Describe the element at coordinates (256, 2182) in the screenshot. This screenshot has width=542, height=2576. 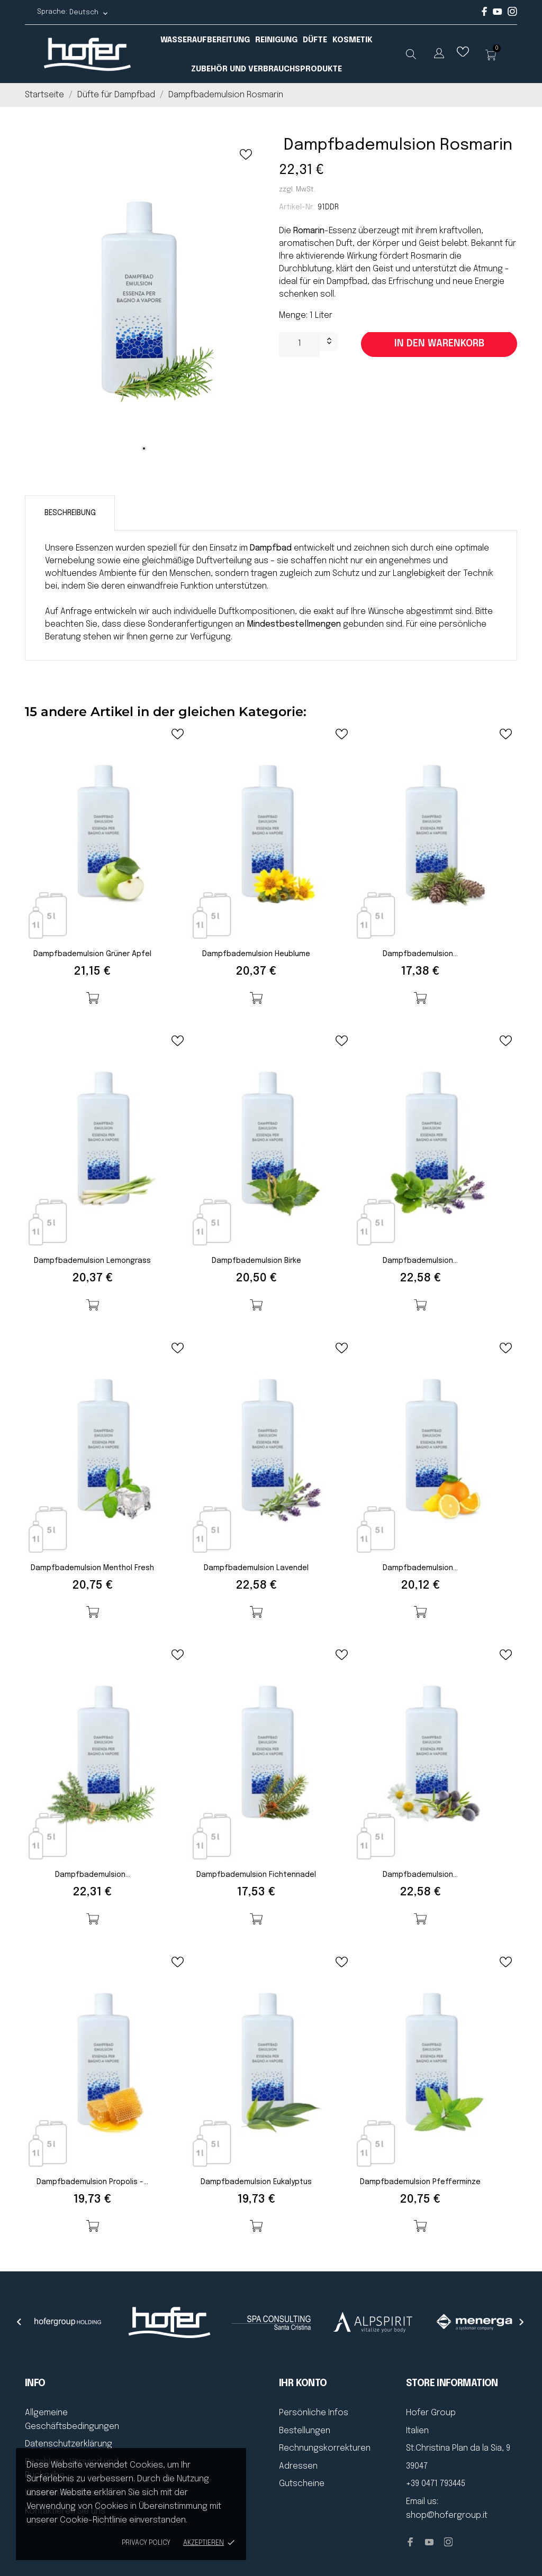
I see `Dampfbademulsion Eukalyptus` at that location.